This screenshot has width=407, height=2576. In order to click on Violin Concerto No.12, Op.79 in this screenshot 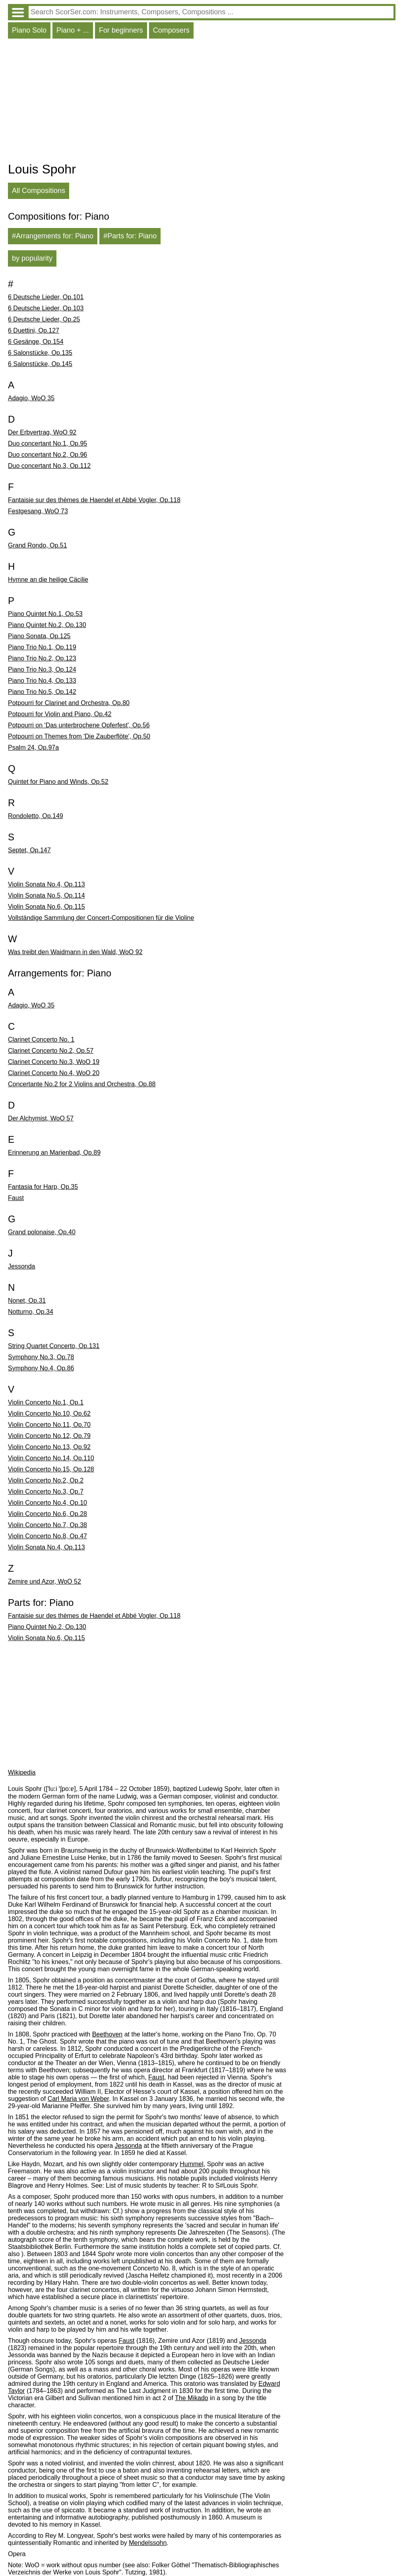, I will do `click(49, 1435)`.